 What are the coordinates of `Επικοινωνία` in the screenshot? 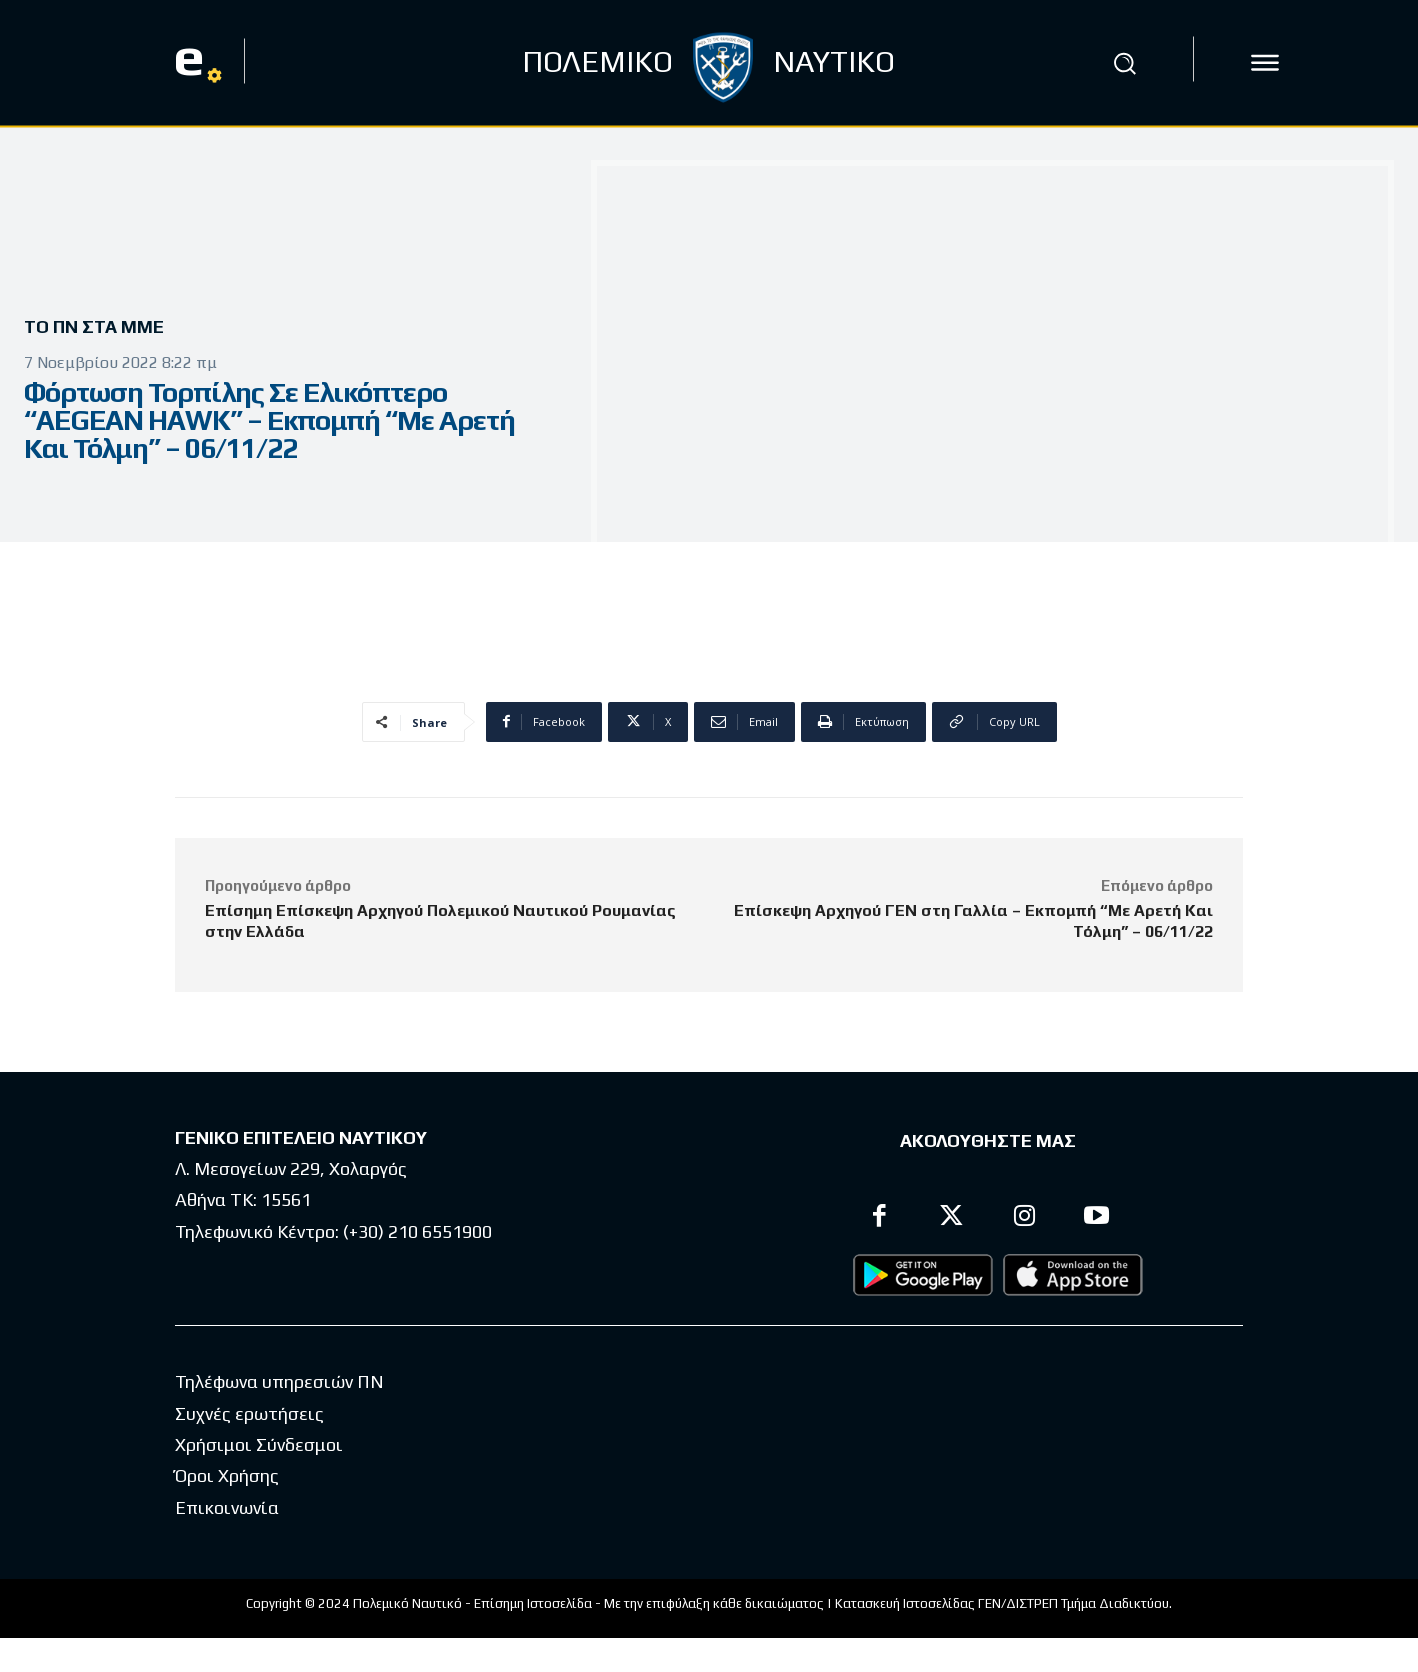 It's located at (227, 1507).